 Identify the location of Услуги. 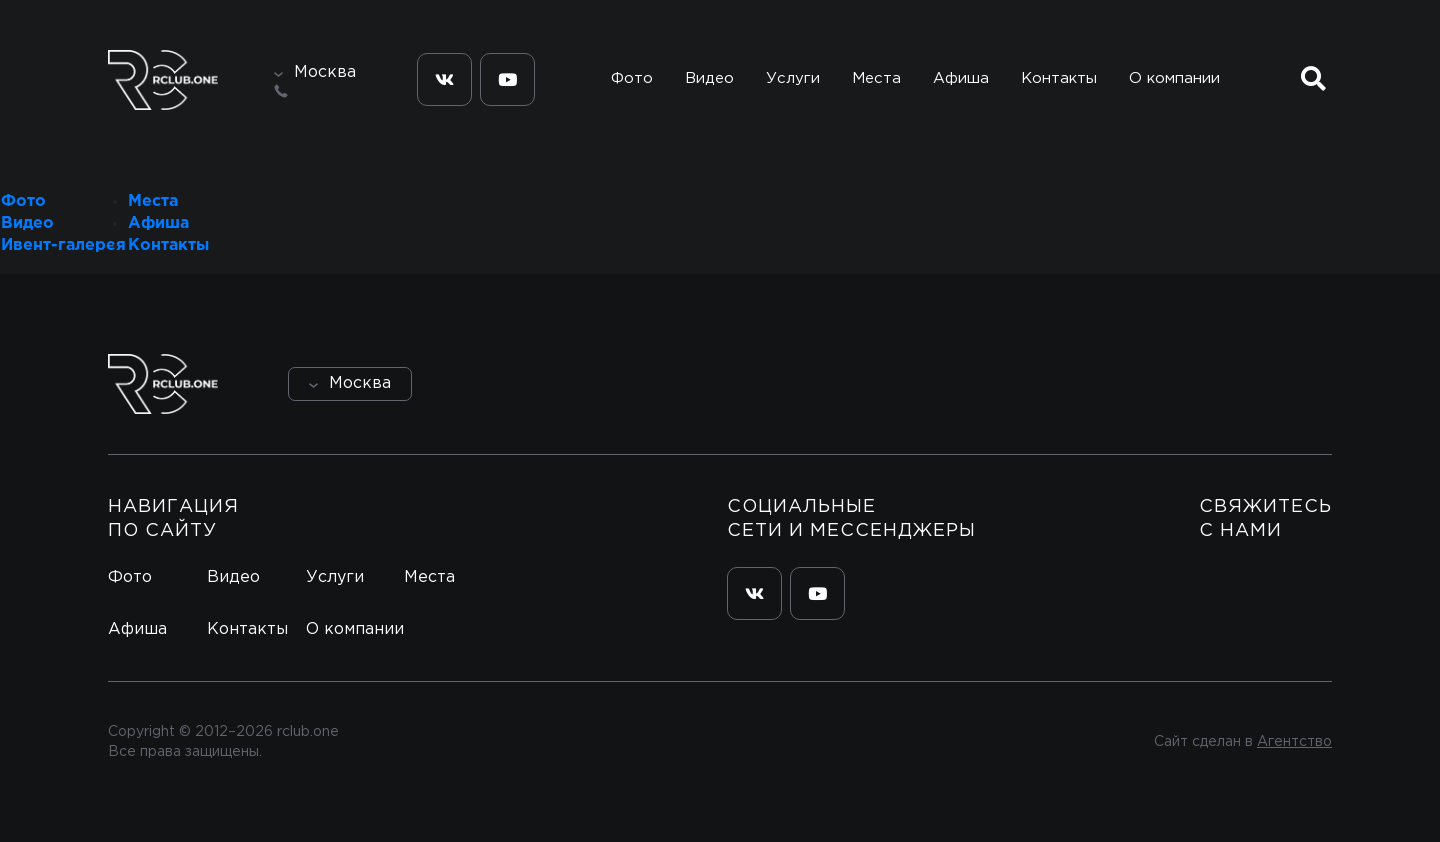
(793, 78).